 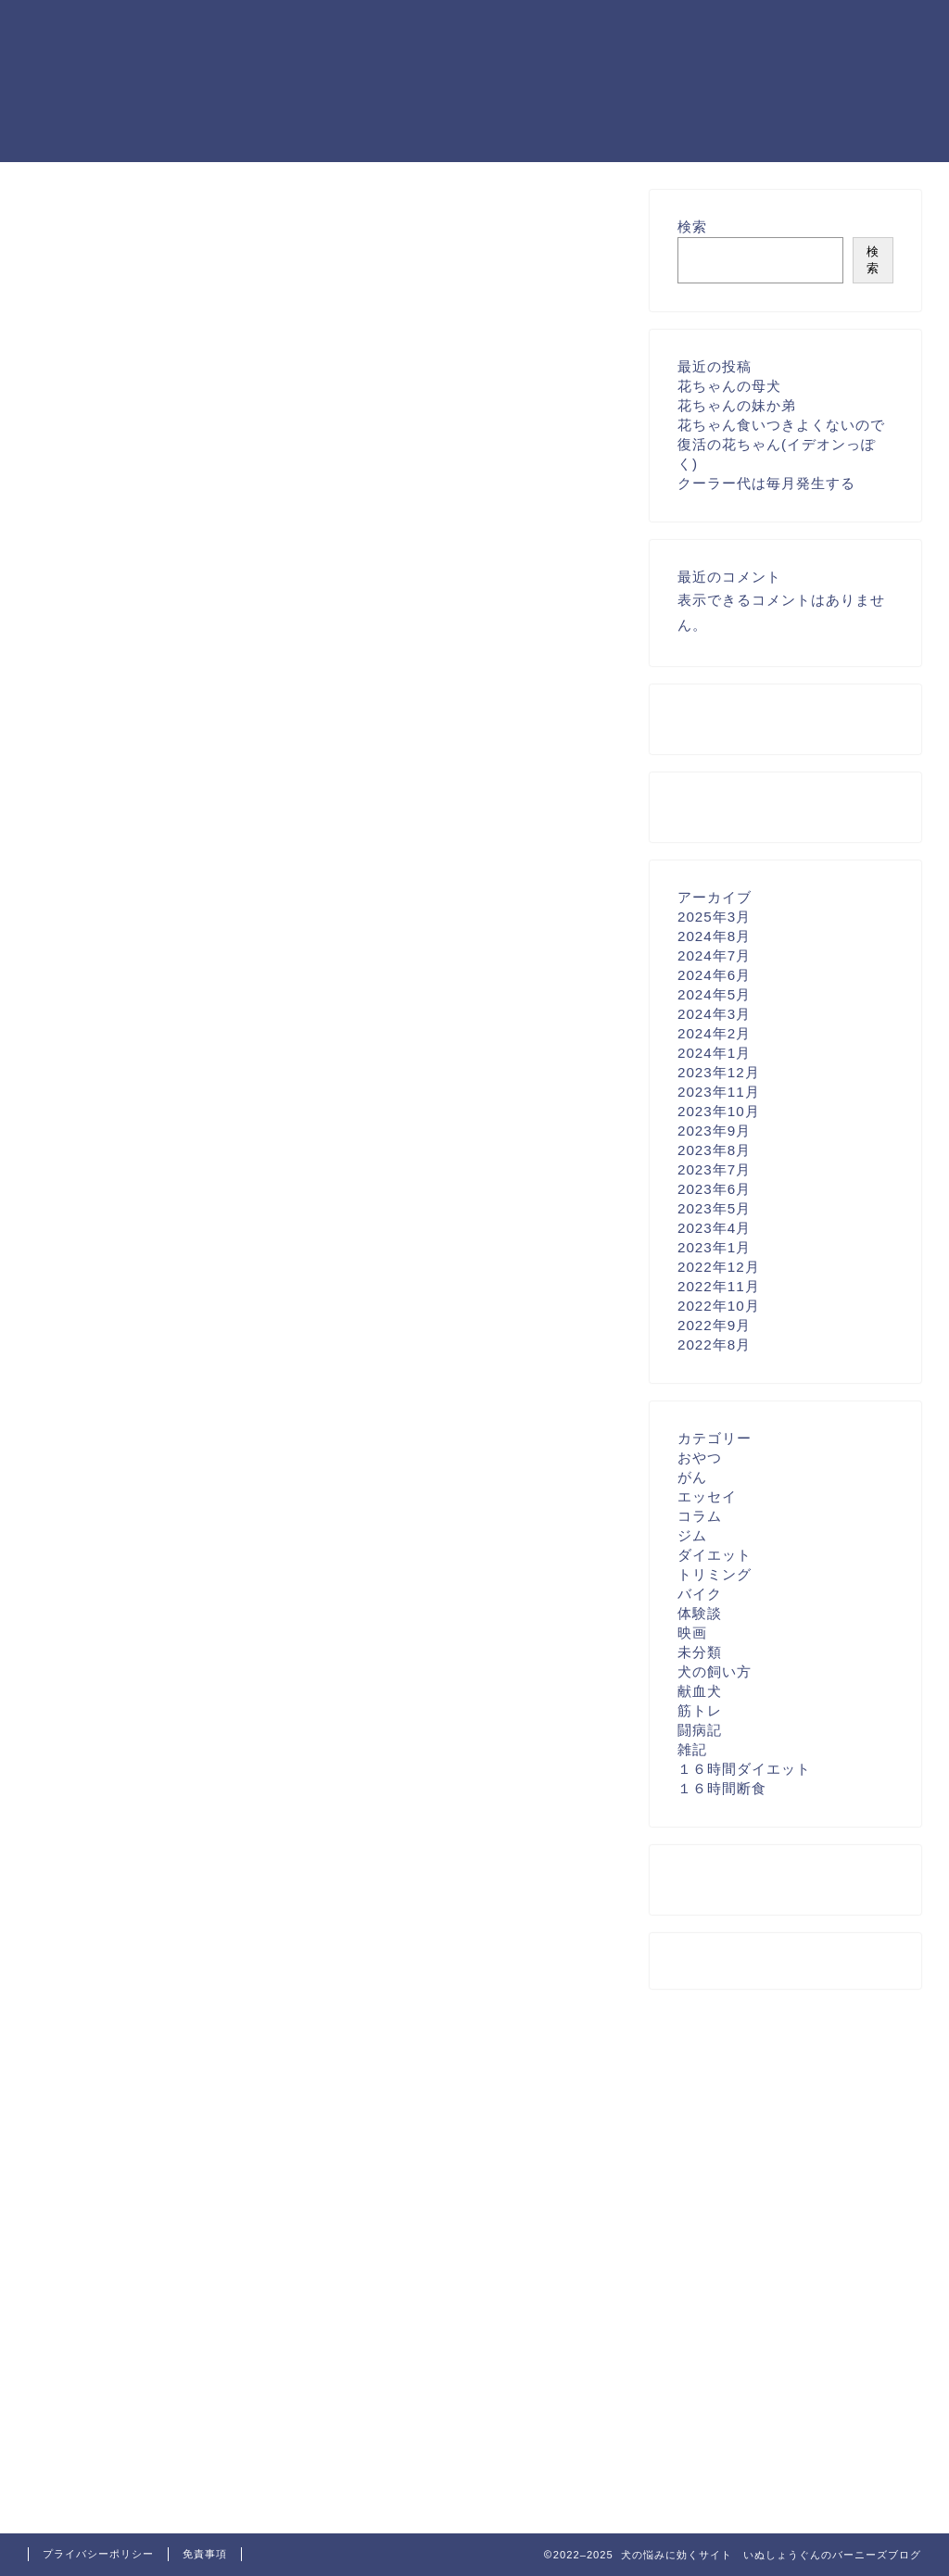 I want to click on おやつ, so click(x=699, y=1457).